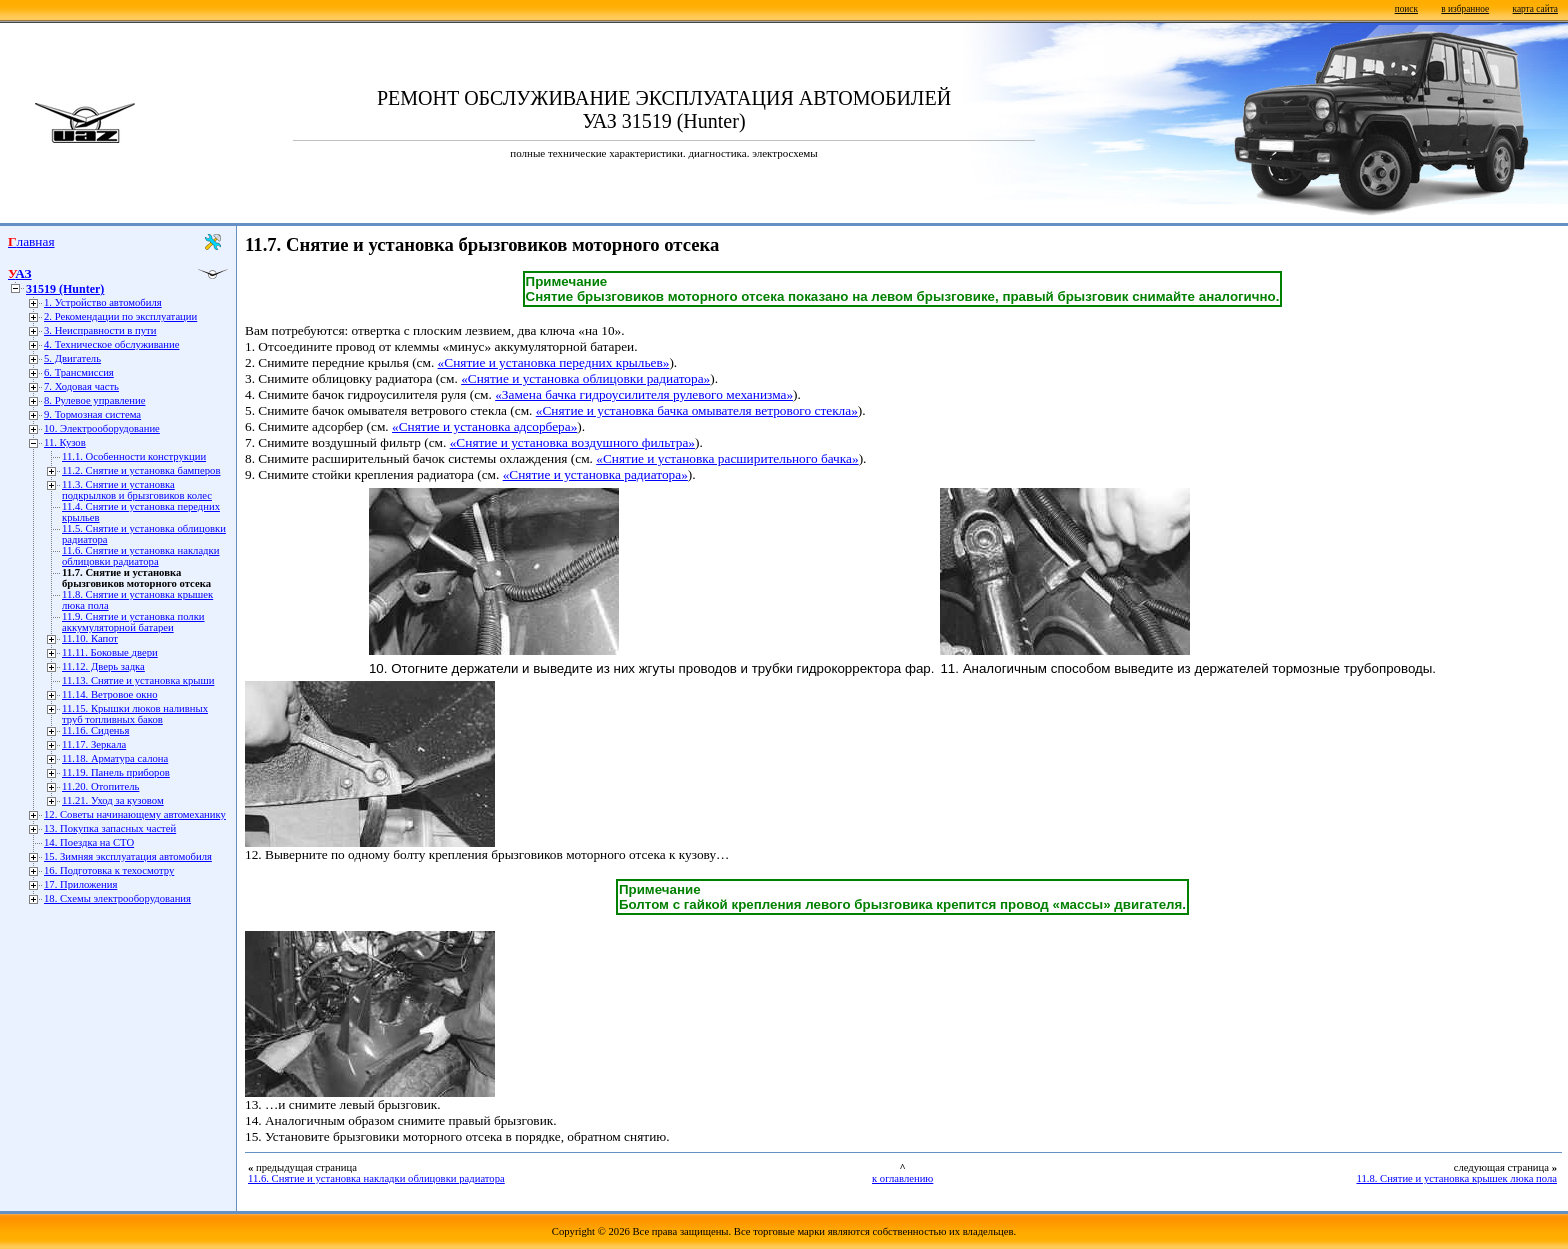  What do you see at coordinates (80, 884) in the screenshot?
I see `17. Приложения` at bounding box center [80, 884].